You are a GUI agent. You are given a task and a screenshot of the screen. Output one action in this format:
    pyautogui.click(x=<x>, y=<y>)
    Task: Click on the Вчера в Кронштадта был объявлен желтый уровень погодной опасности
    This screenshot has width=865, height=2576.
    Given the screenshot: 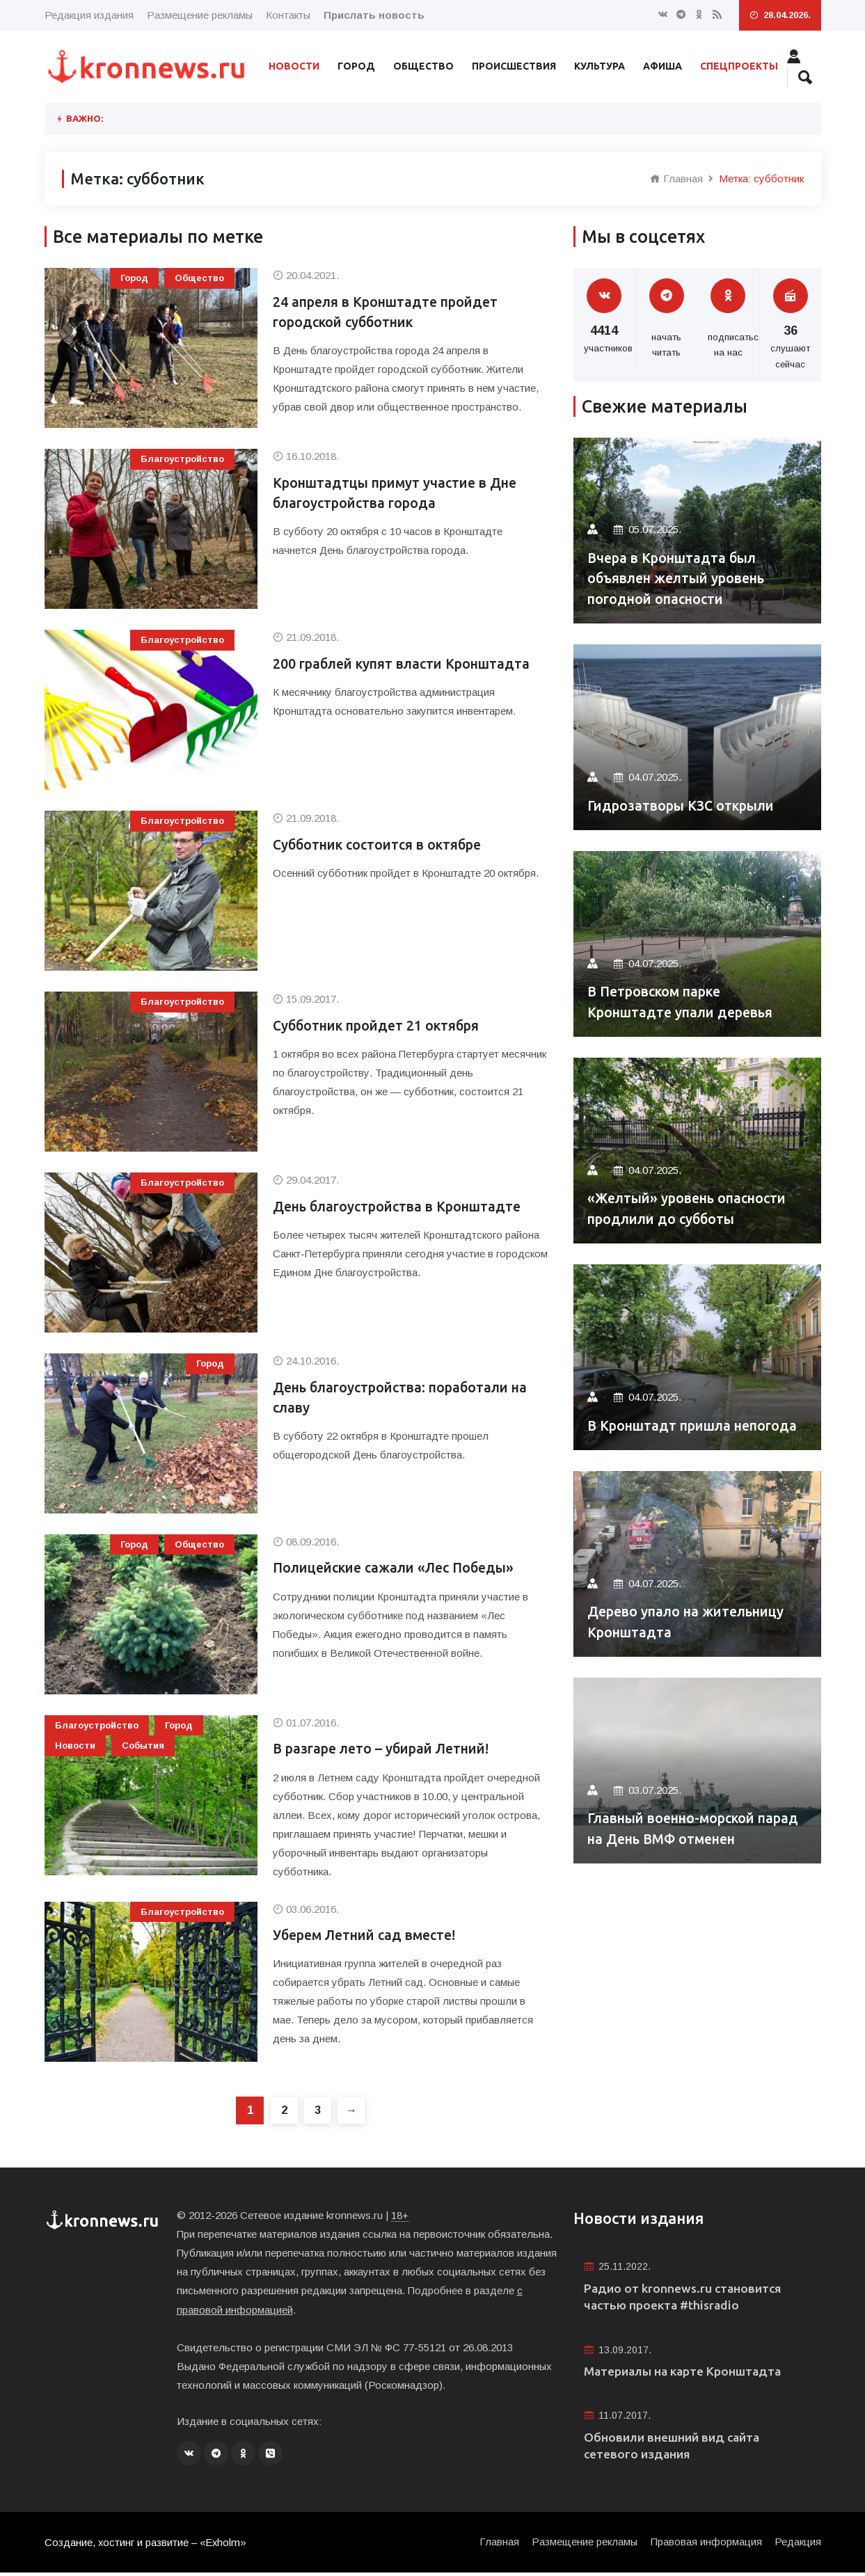 What is the action you would take?
    pyautogui.click(x=681, y=578)
    